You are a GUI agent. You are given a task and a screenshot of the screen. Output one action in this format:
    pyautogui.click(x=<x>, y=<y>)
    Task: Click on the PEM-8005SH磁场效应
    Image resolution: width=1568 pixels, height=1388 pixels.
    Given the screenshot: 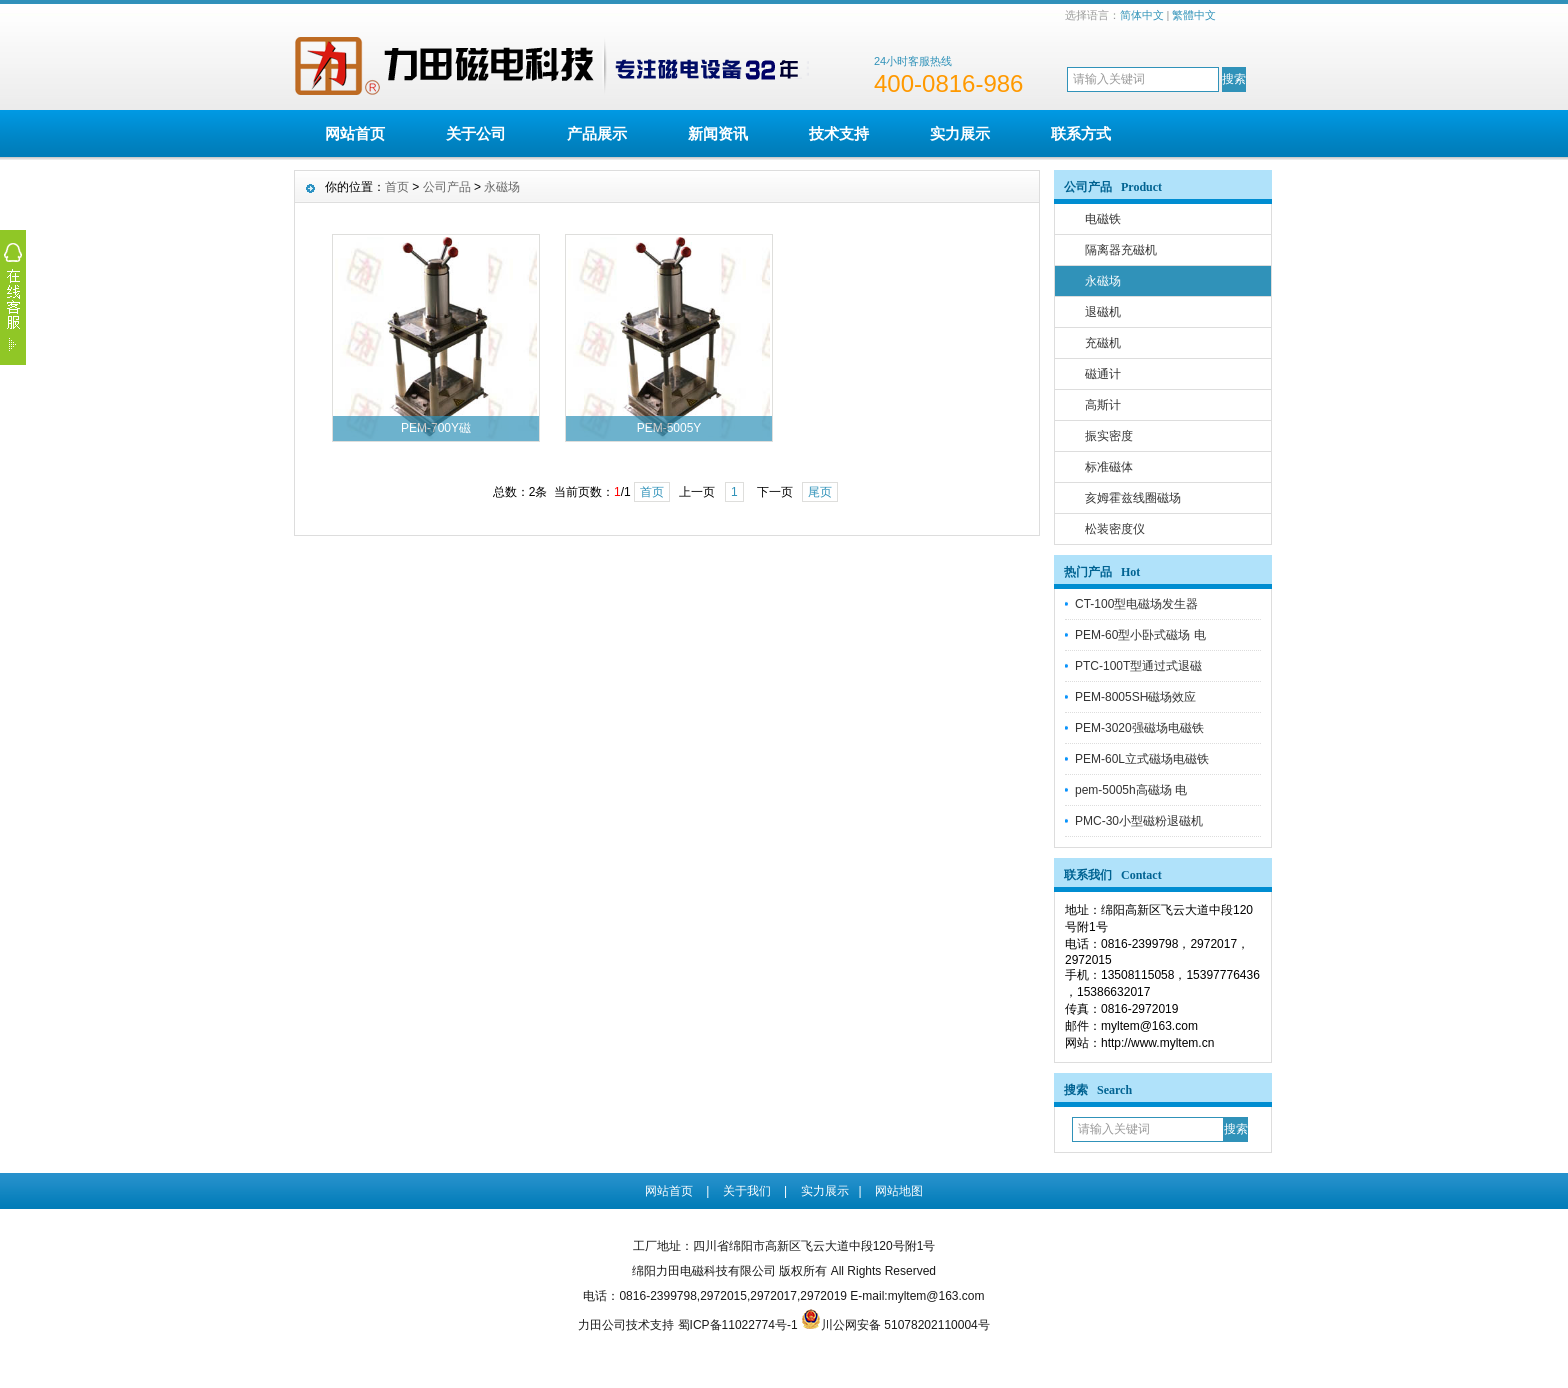 What is the action you would take?
    pyautogui.click(x=1135, y=697)
    